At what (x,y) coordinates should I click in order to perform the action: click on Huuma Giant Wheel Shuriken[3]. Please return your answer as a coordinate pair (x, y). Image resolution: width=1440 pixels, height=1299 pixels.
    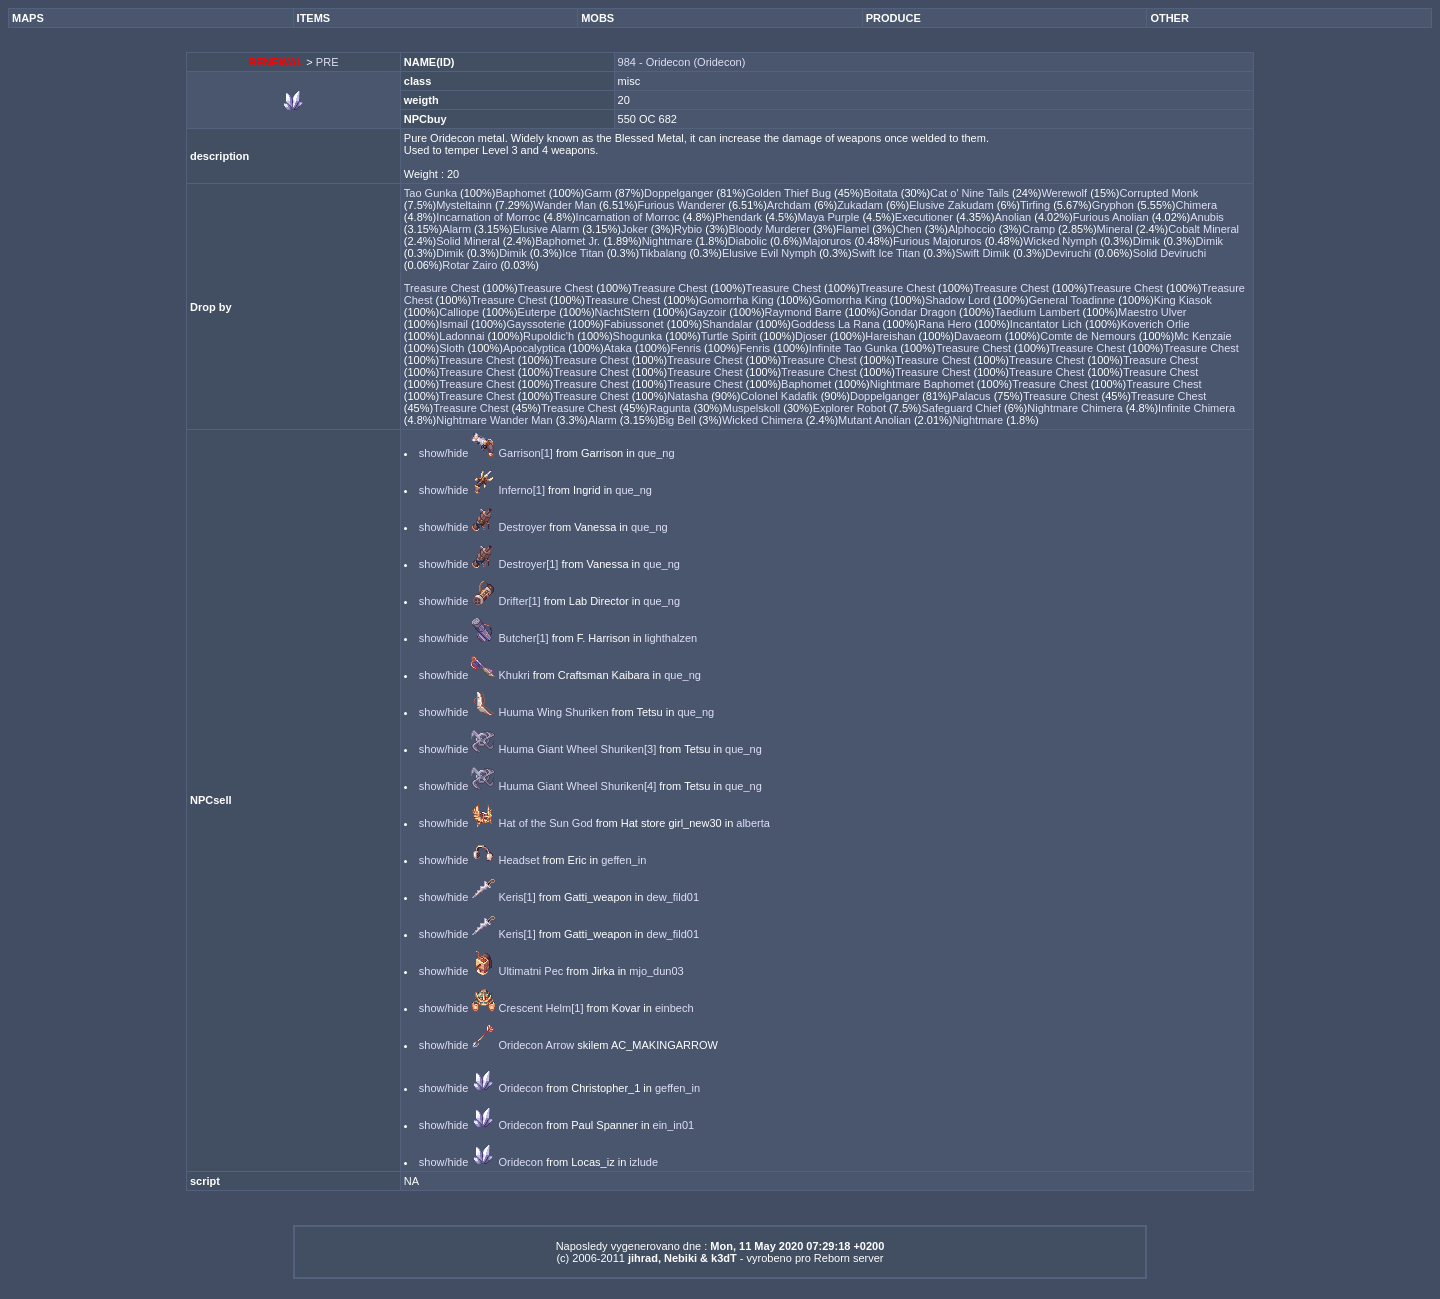
    Looking at the image, I should click on (577, 749).